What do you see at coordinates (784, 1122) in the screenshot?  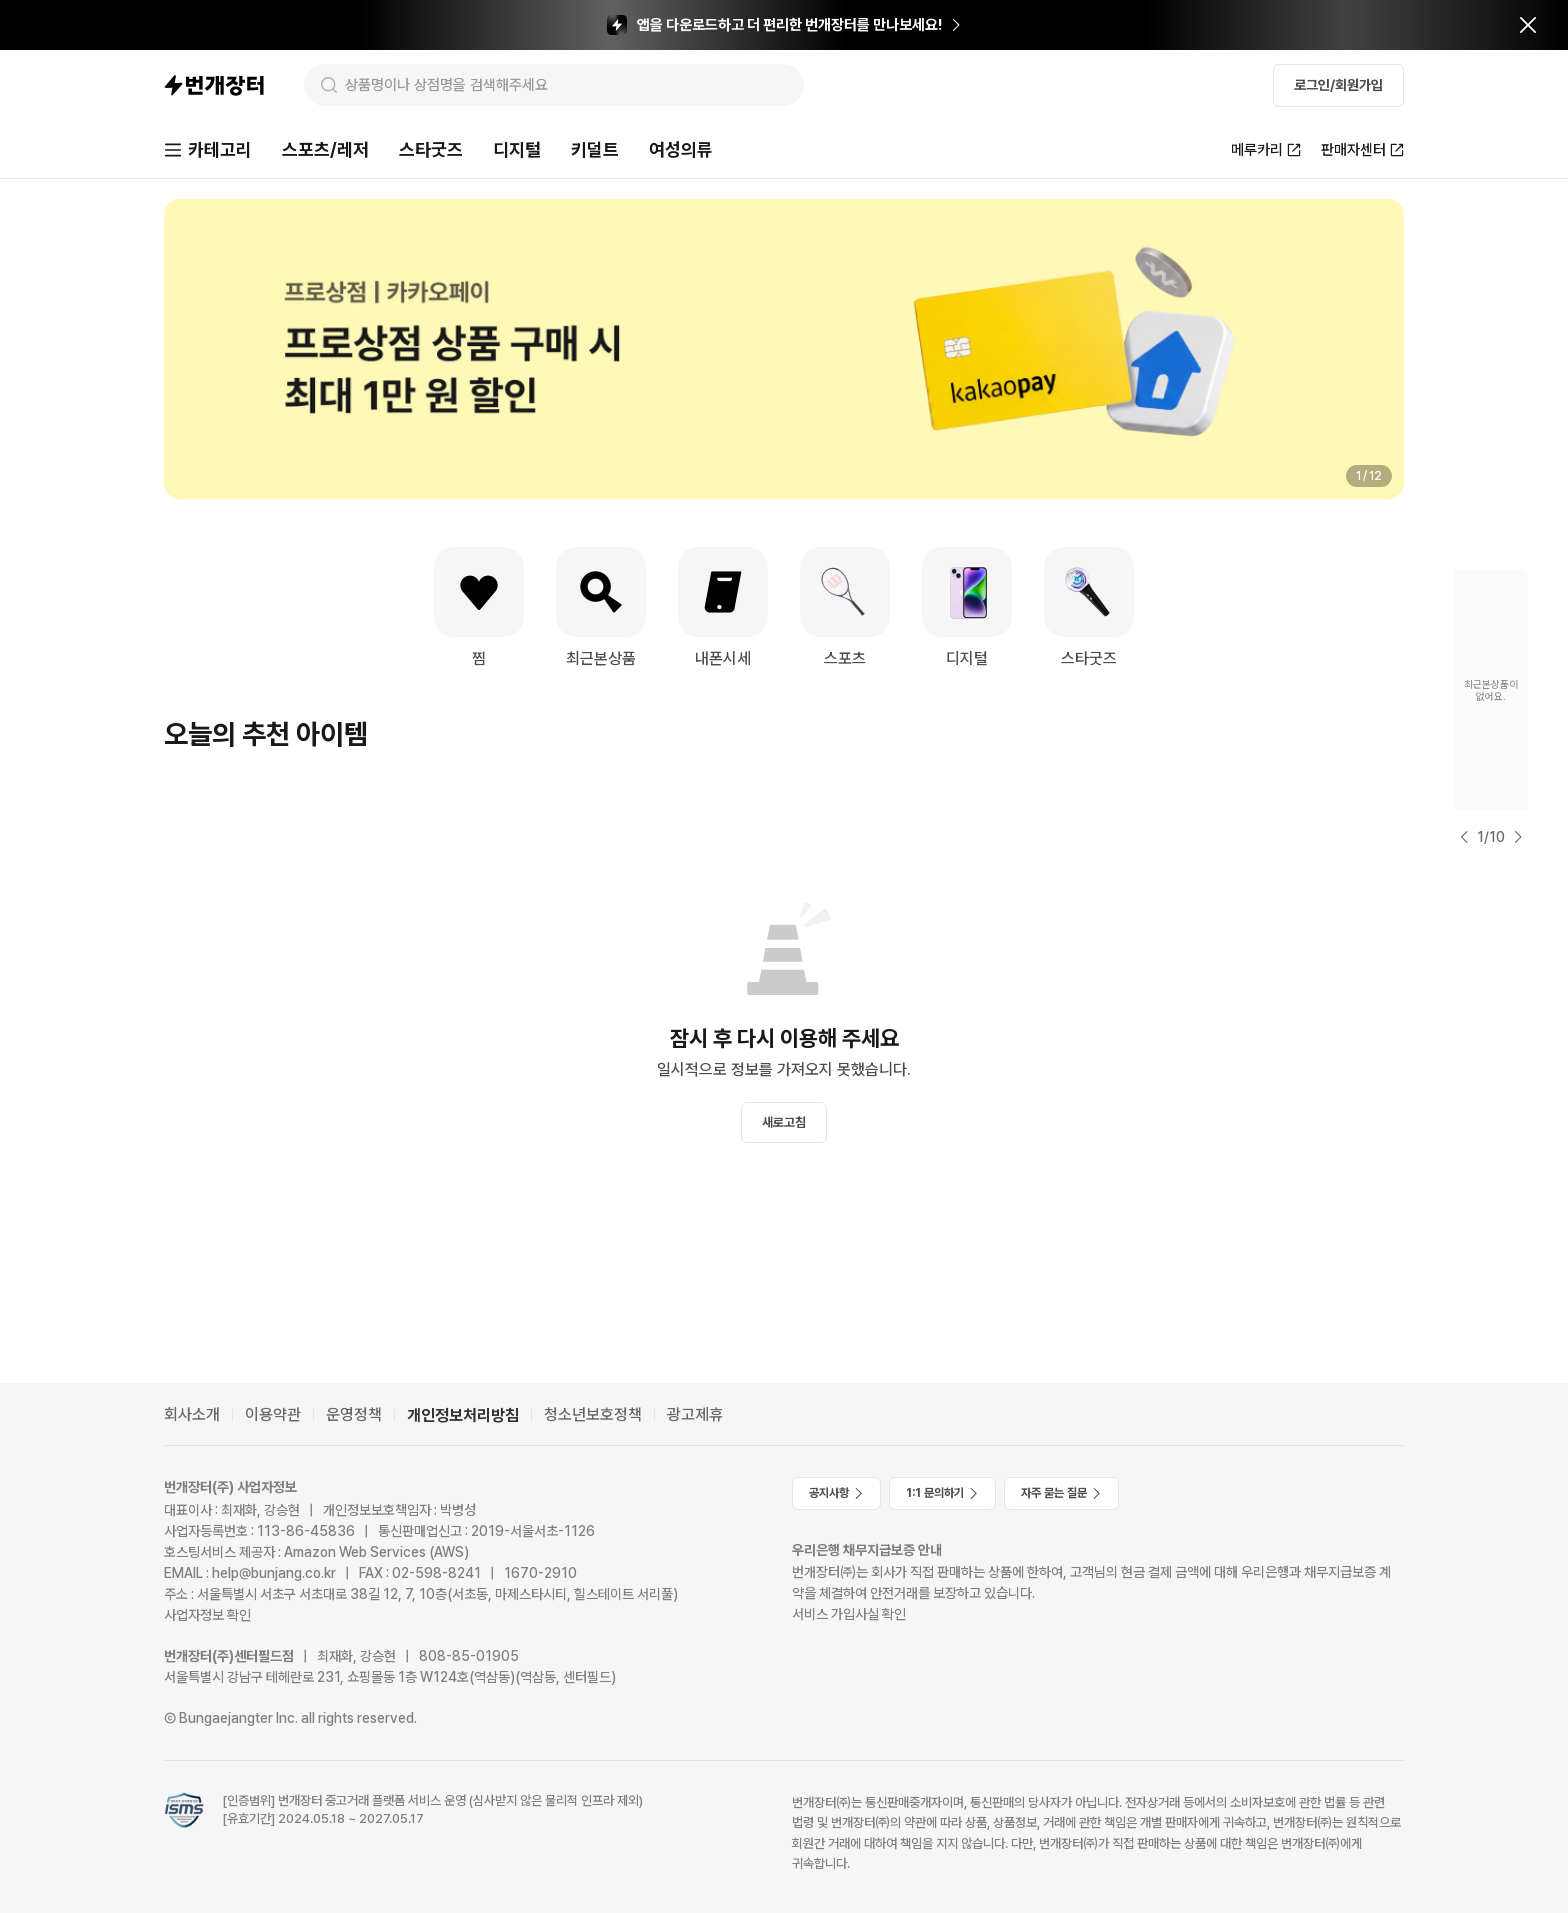 I see `새로고침` at bounding box center [784, 1122].